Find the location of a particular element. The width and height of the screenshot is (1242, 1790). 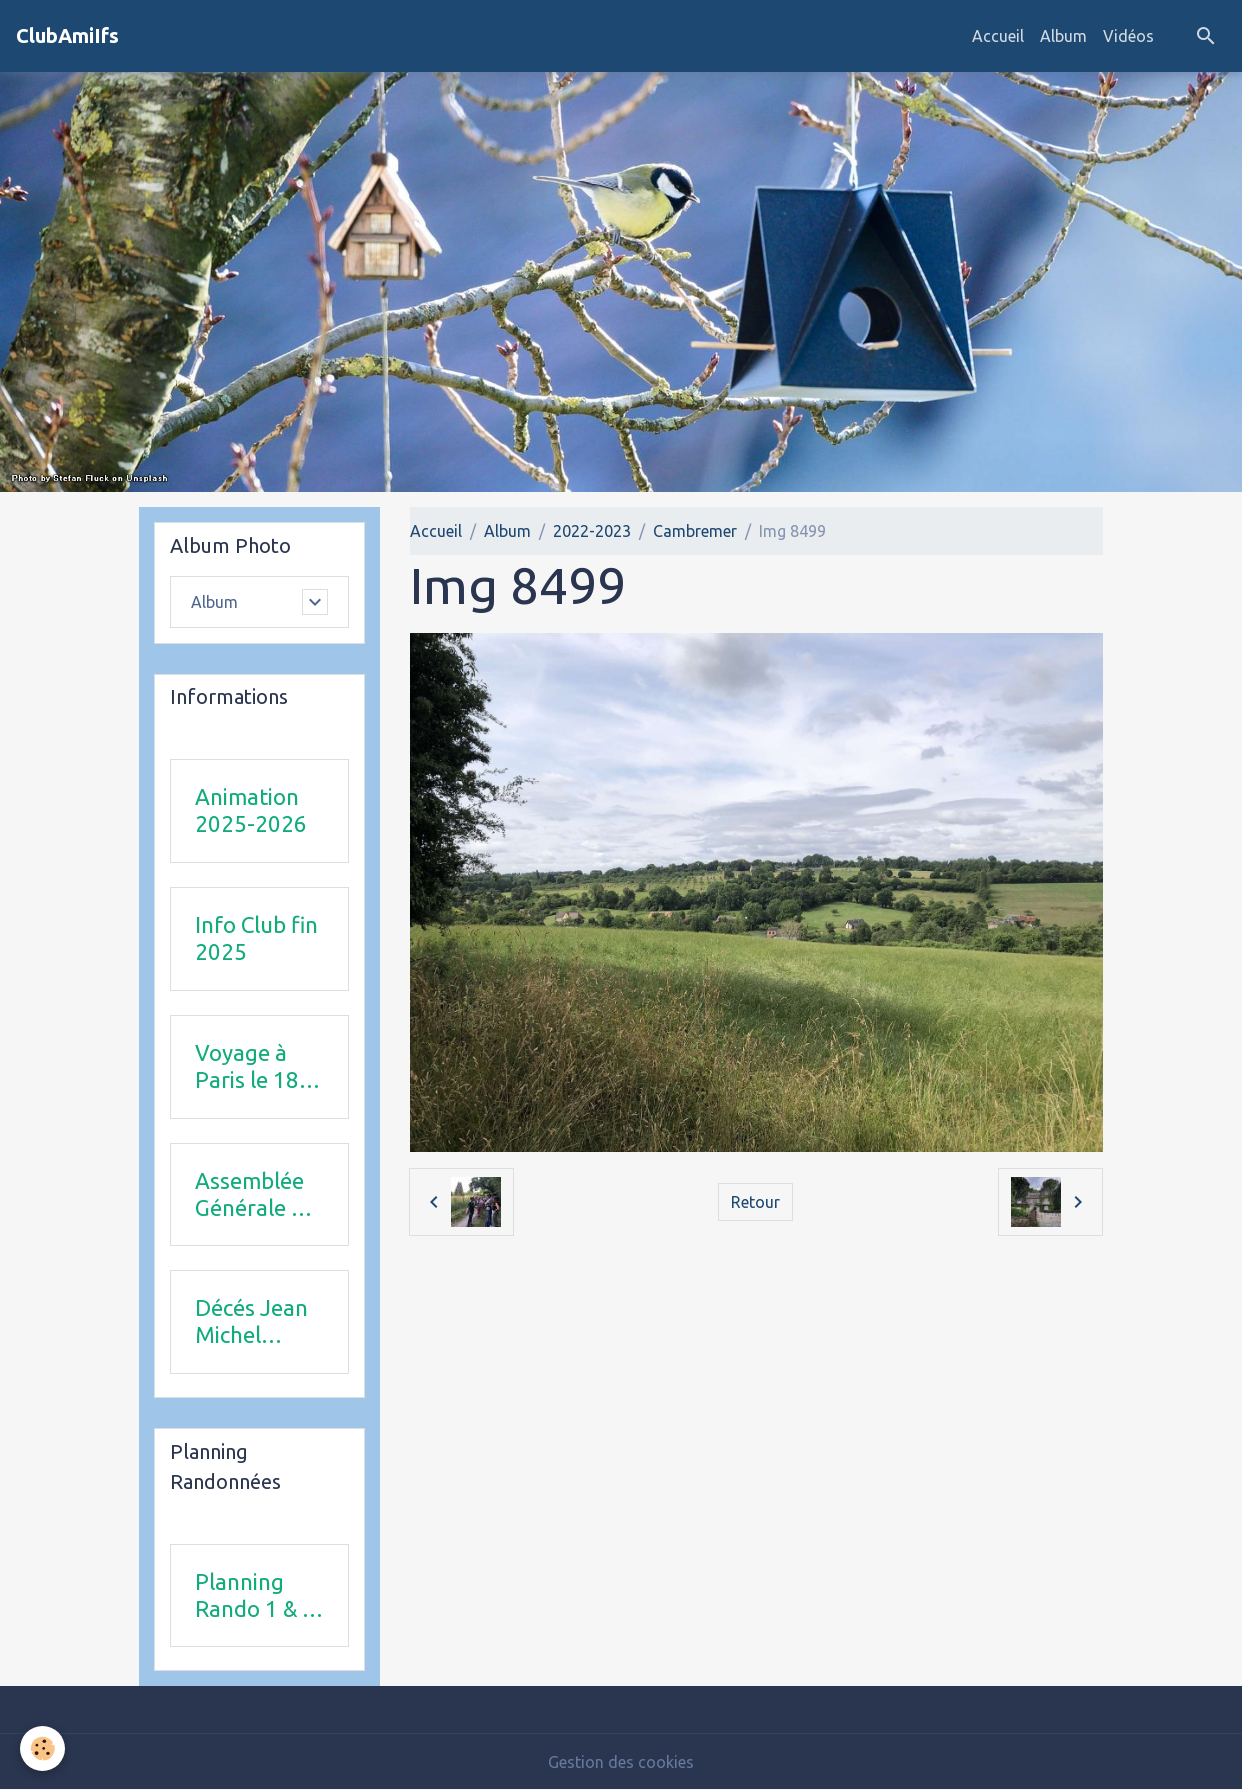

[Cookies] is located at coordinates (42, 1748).